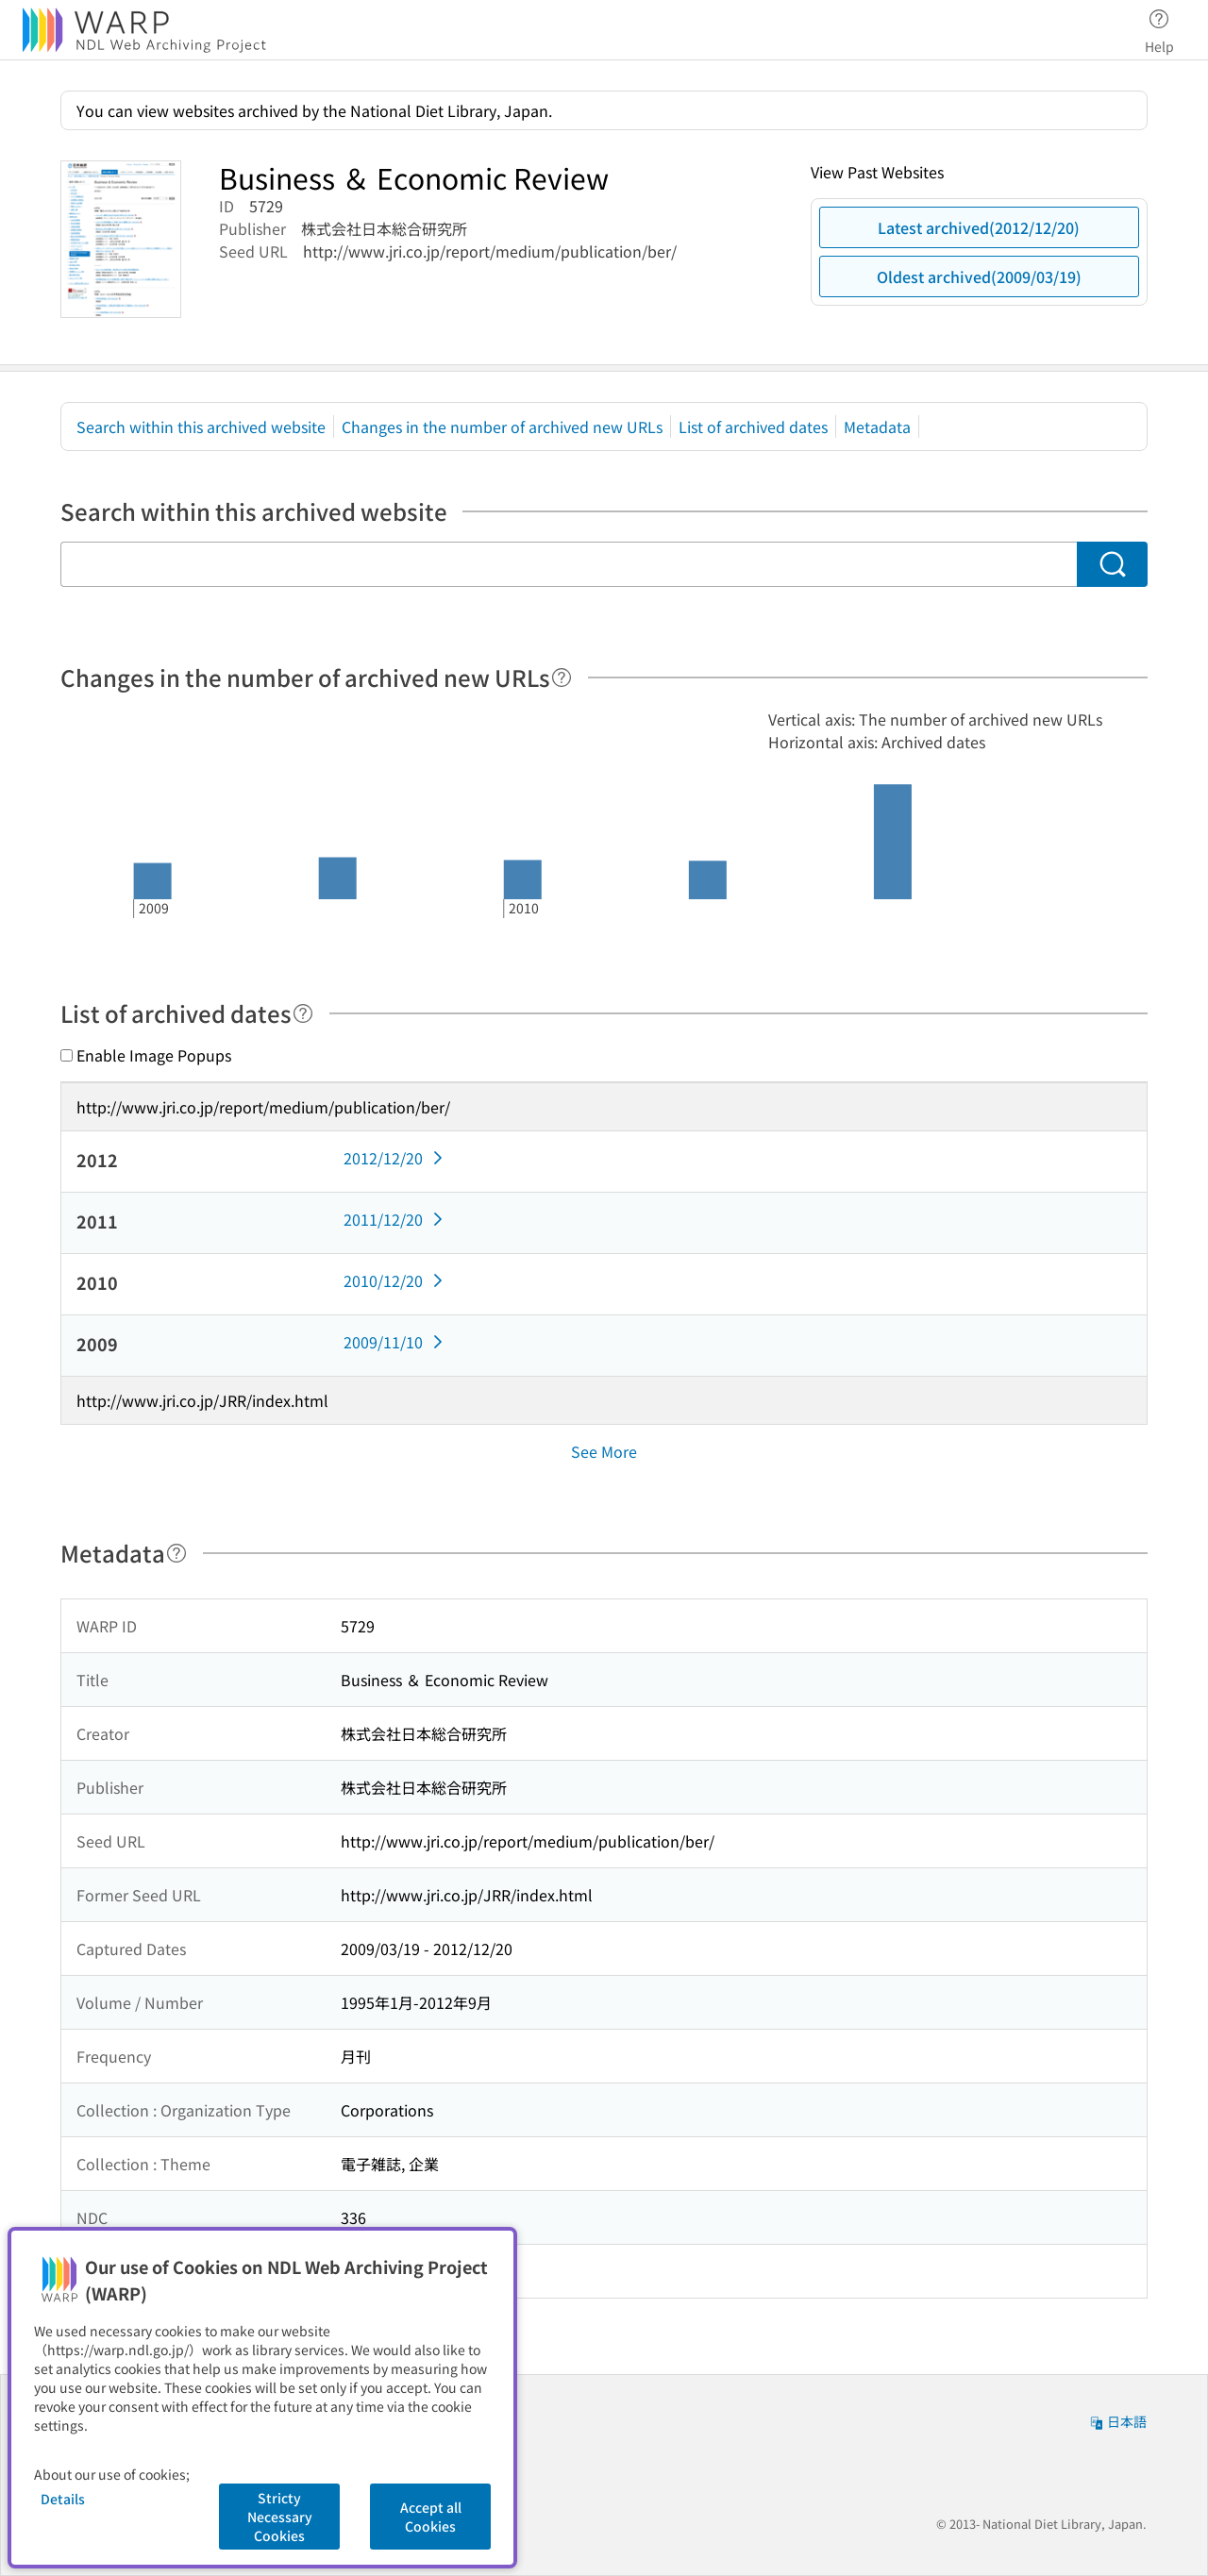 Image resolution: width=1208 pixels, height=2576 pixels. I want to click on Changes in the number of archived new URLs, so click(502, 426).